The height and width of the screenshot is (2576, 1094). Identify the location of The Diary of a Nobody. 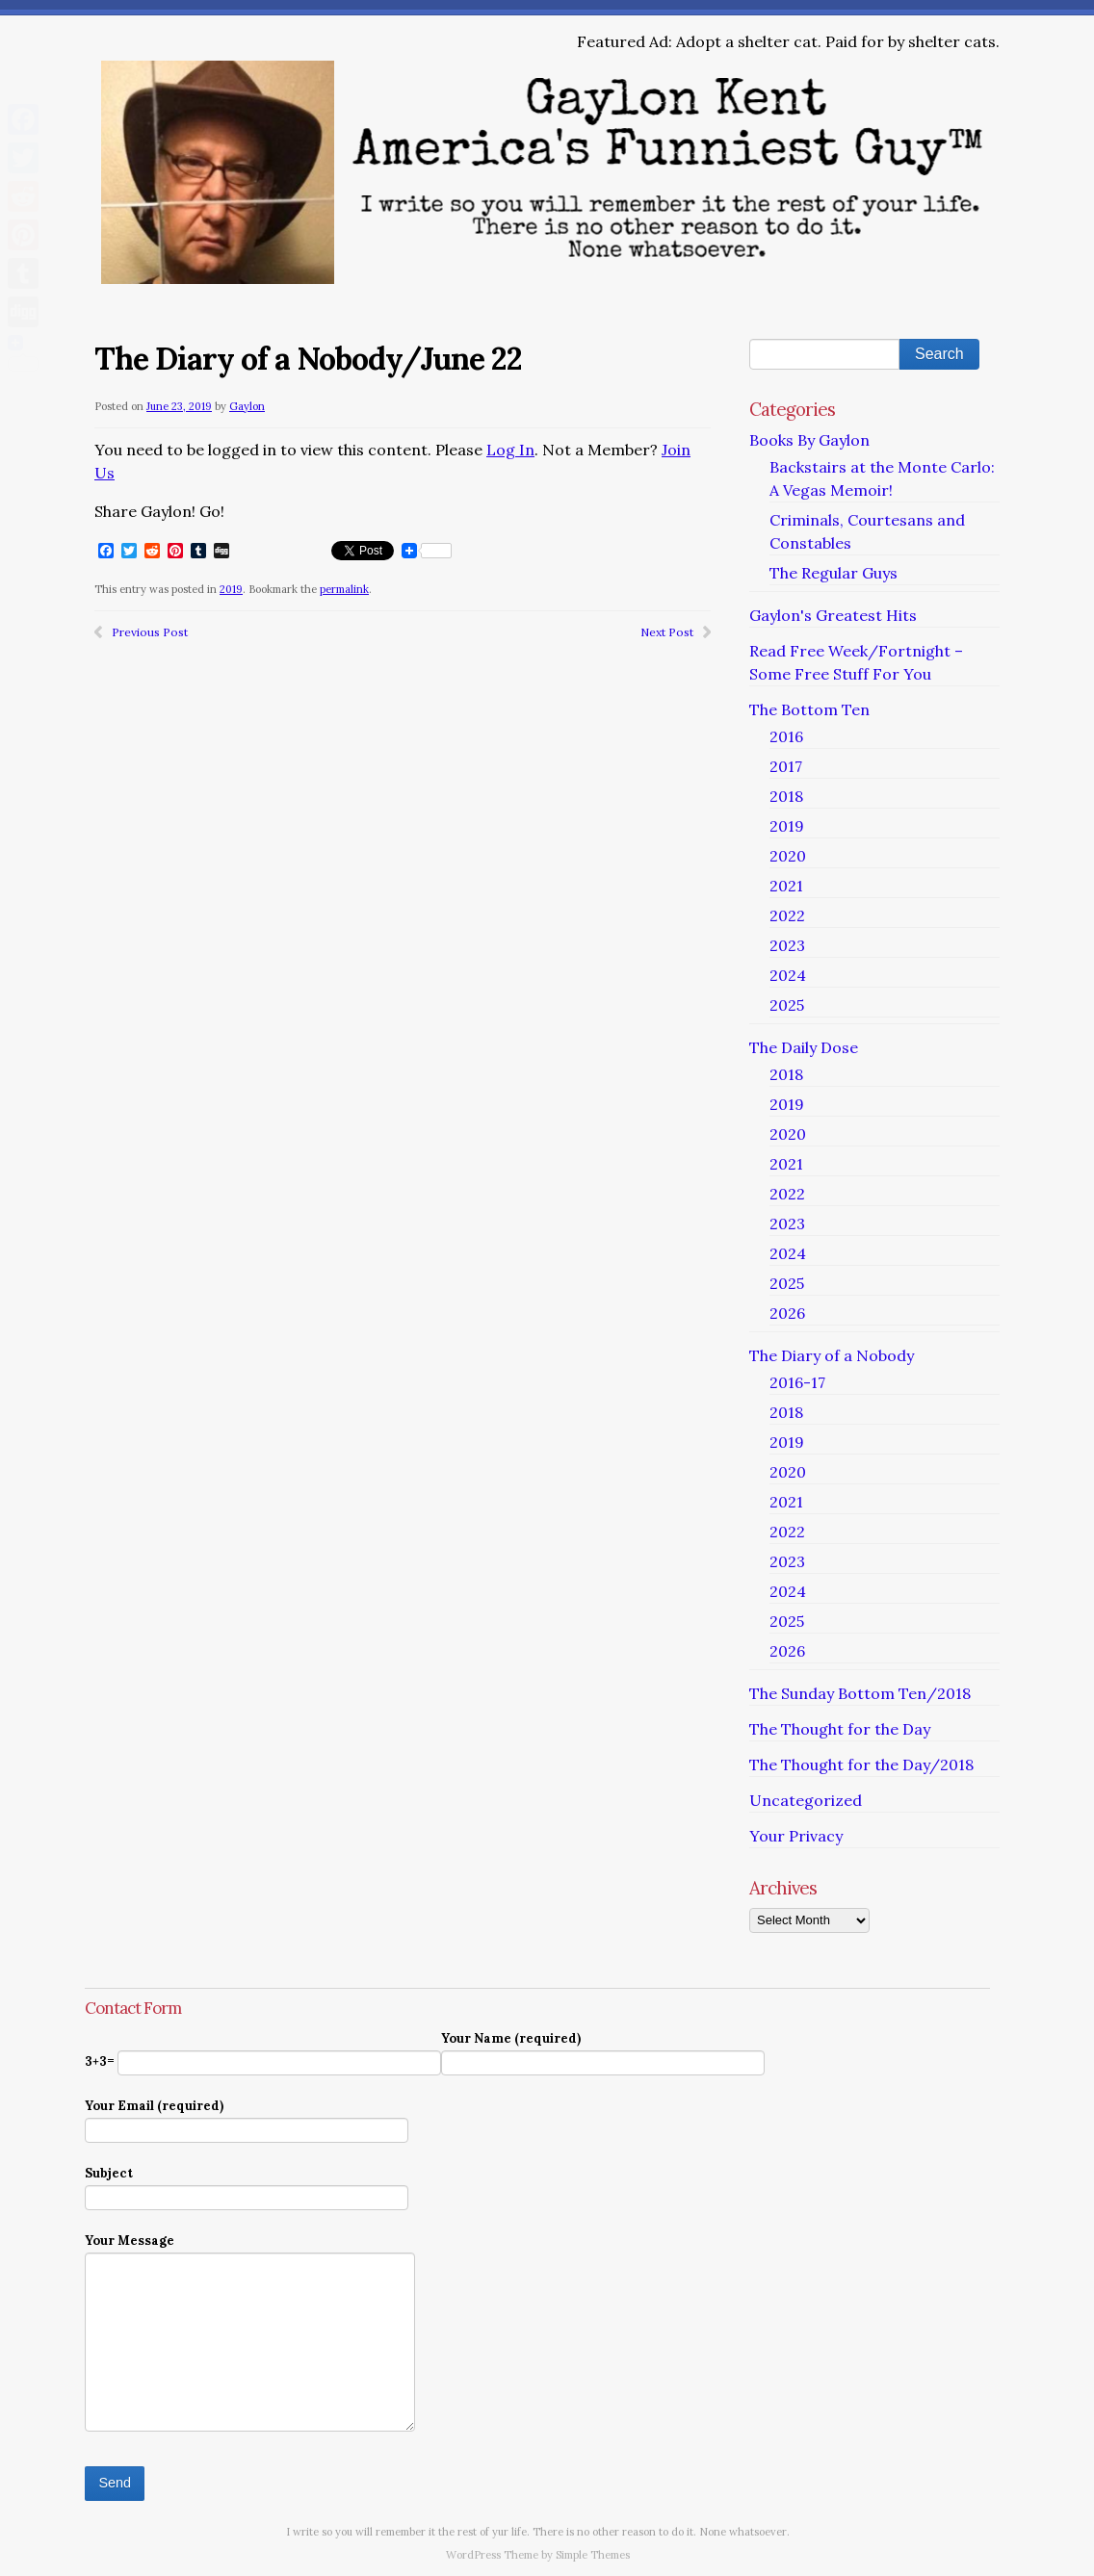
(831, 1355).